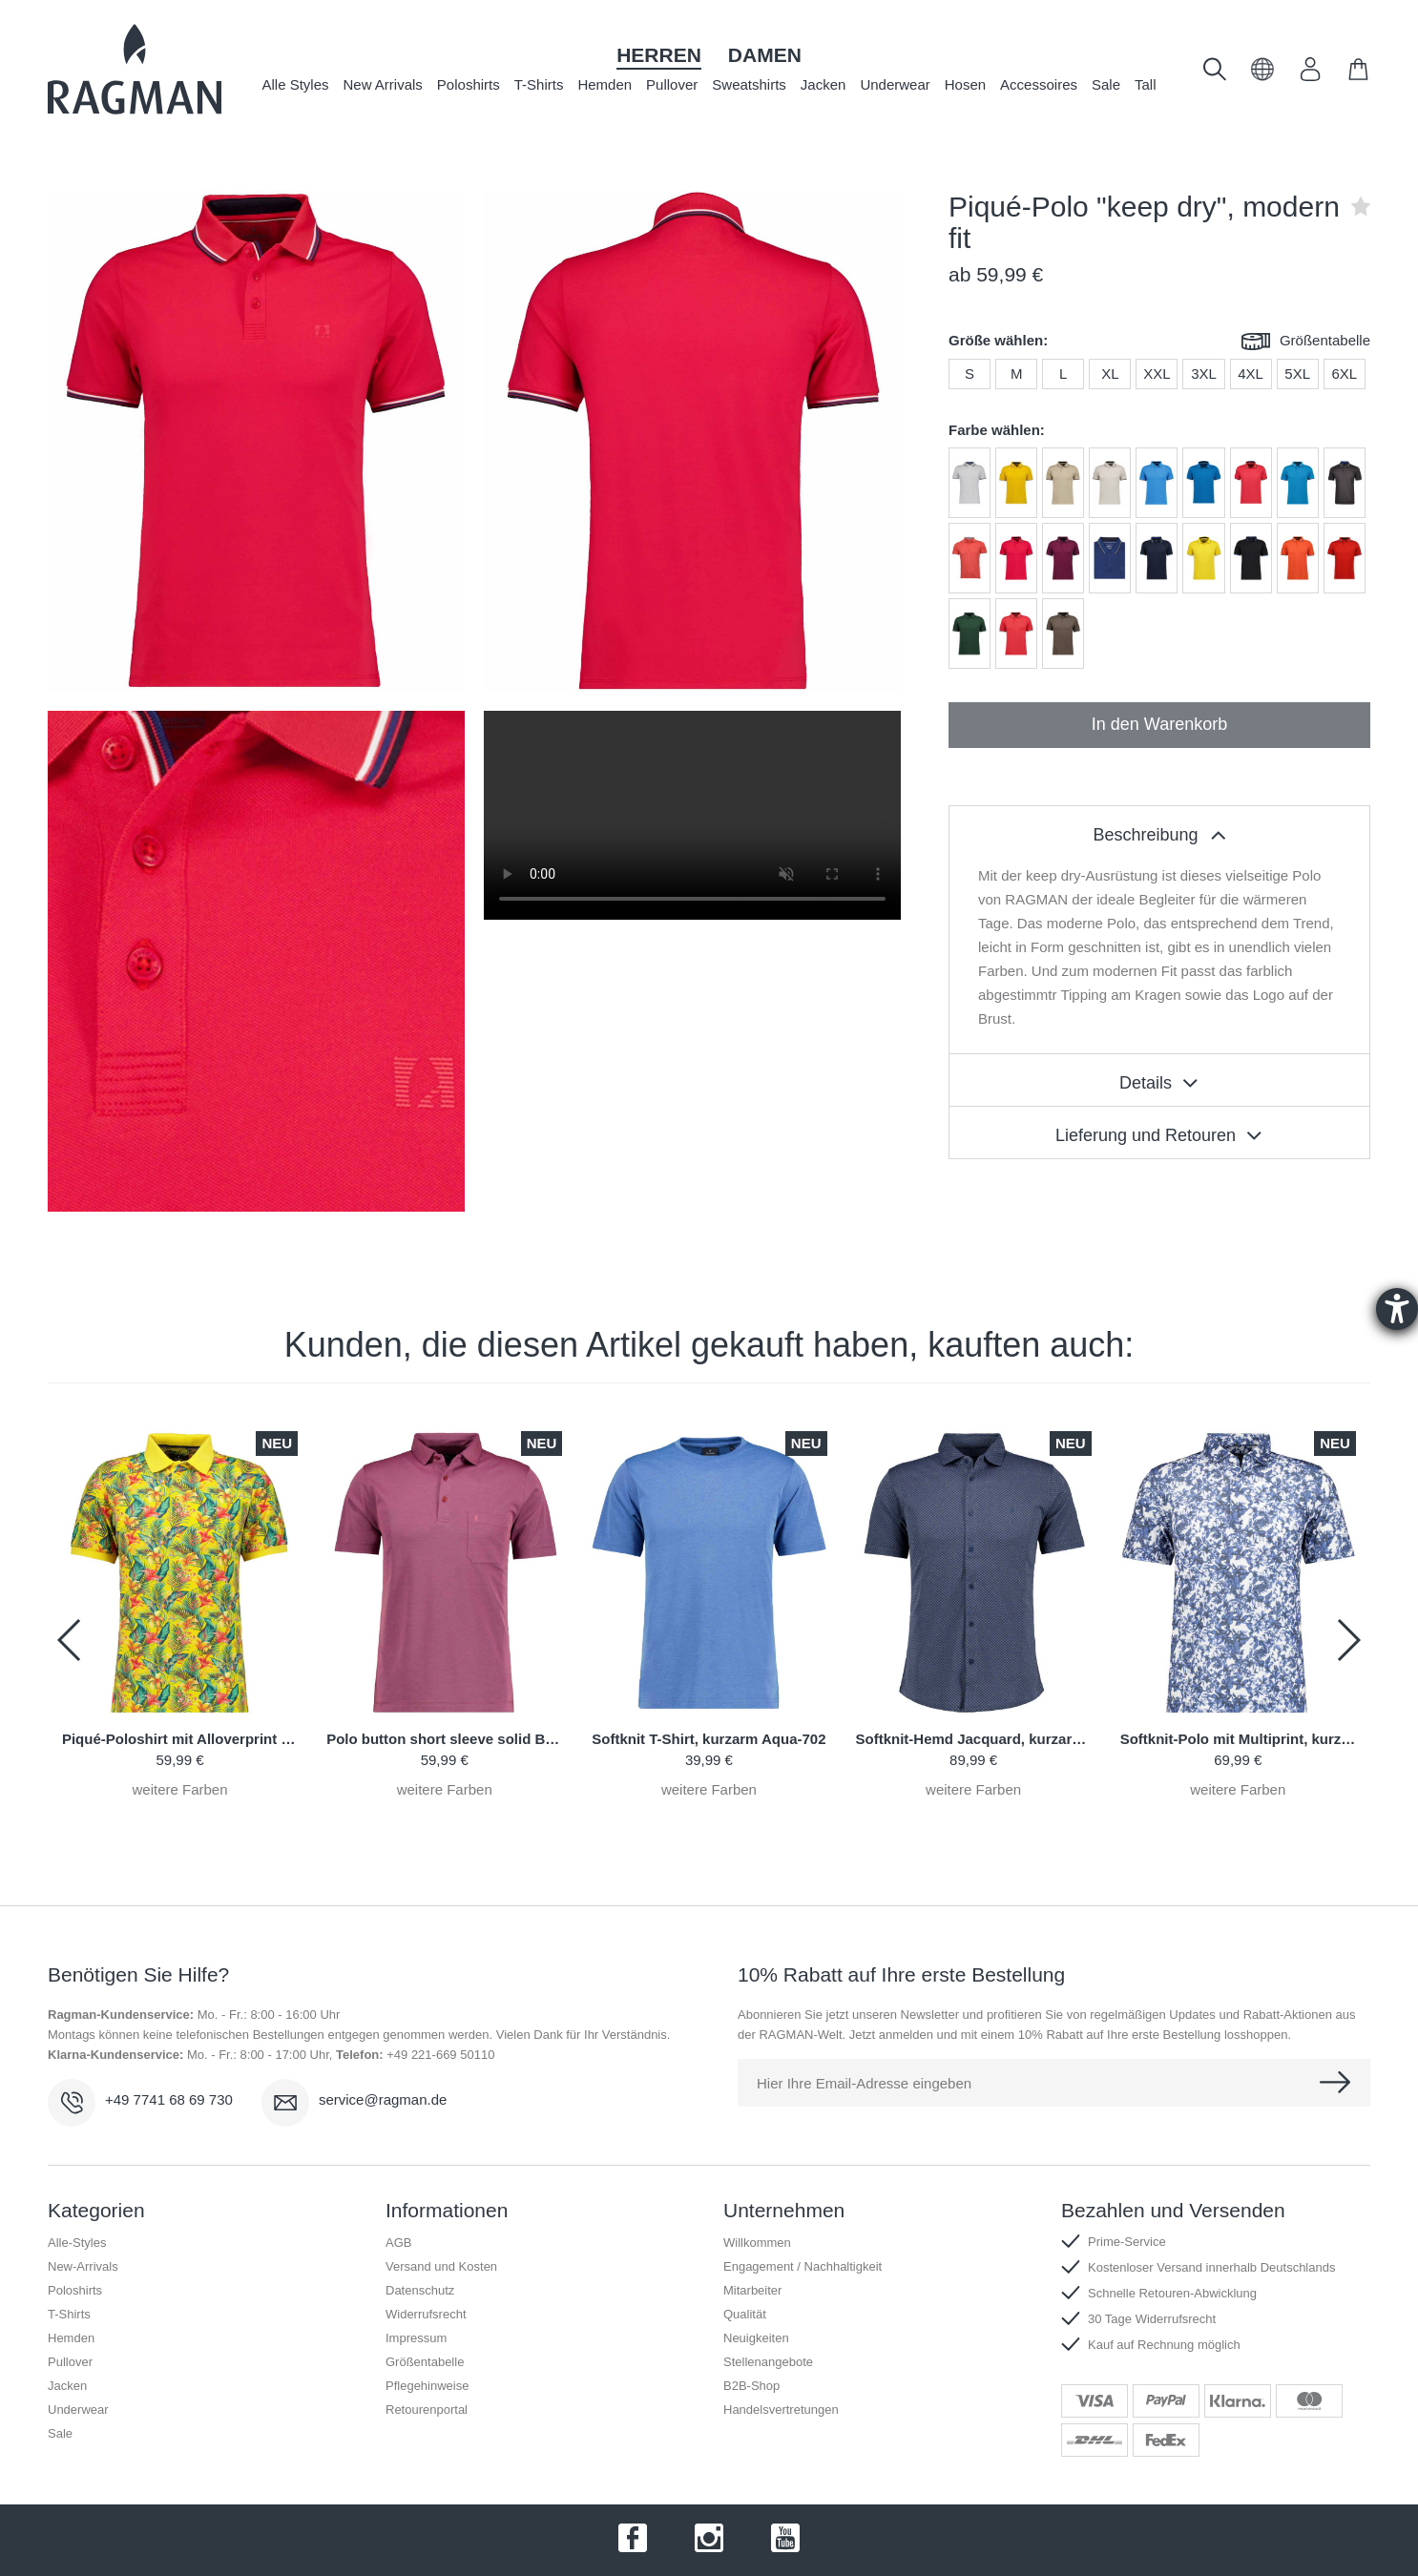 The width and height of the screenshot is (1418, 2576). I want to click on Pullover, so click(672, 84).